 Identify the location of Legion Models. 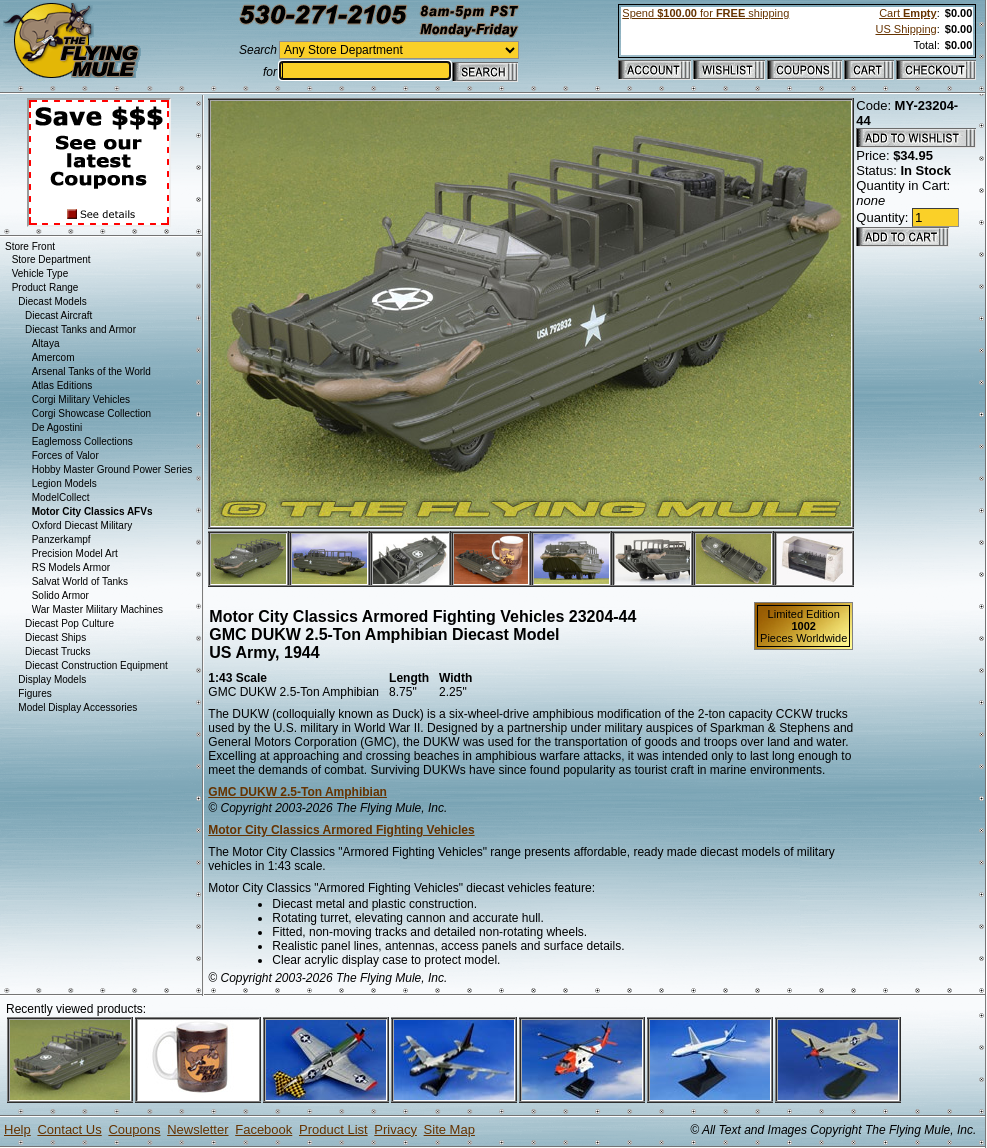
(64, 483).